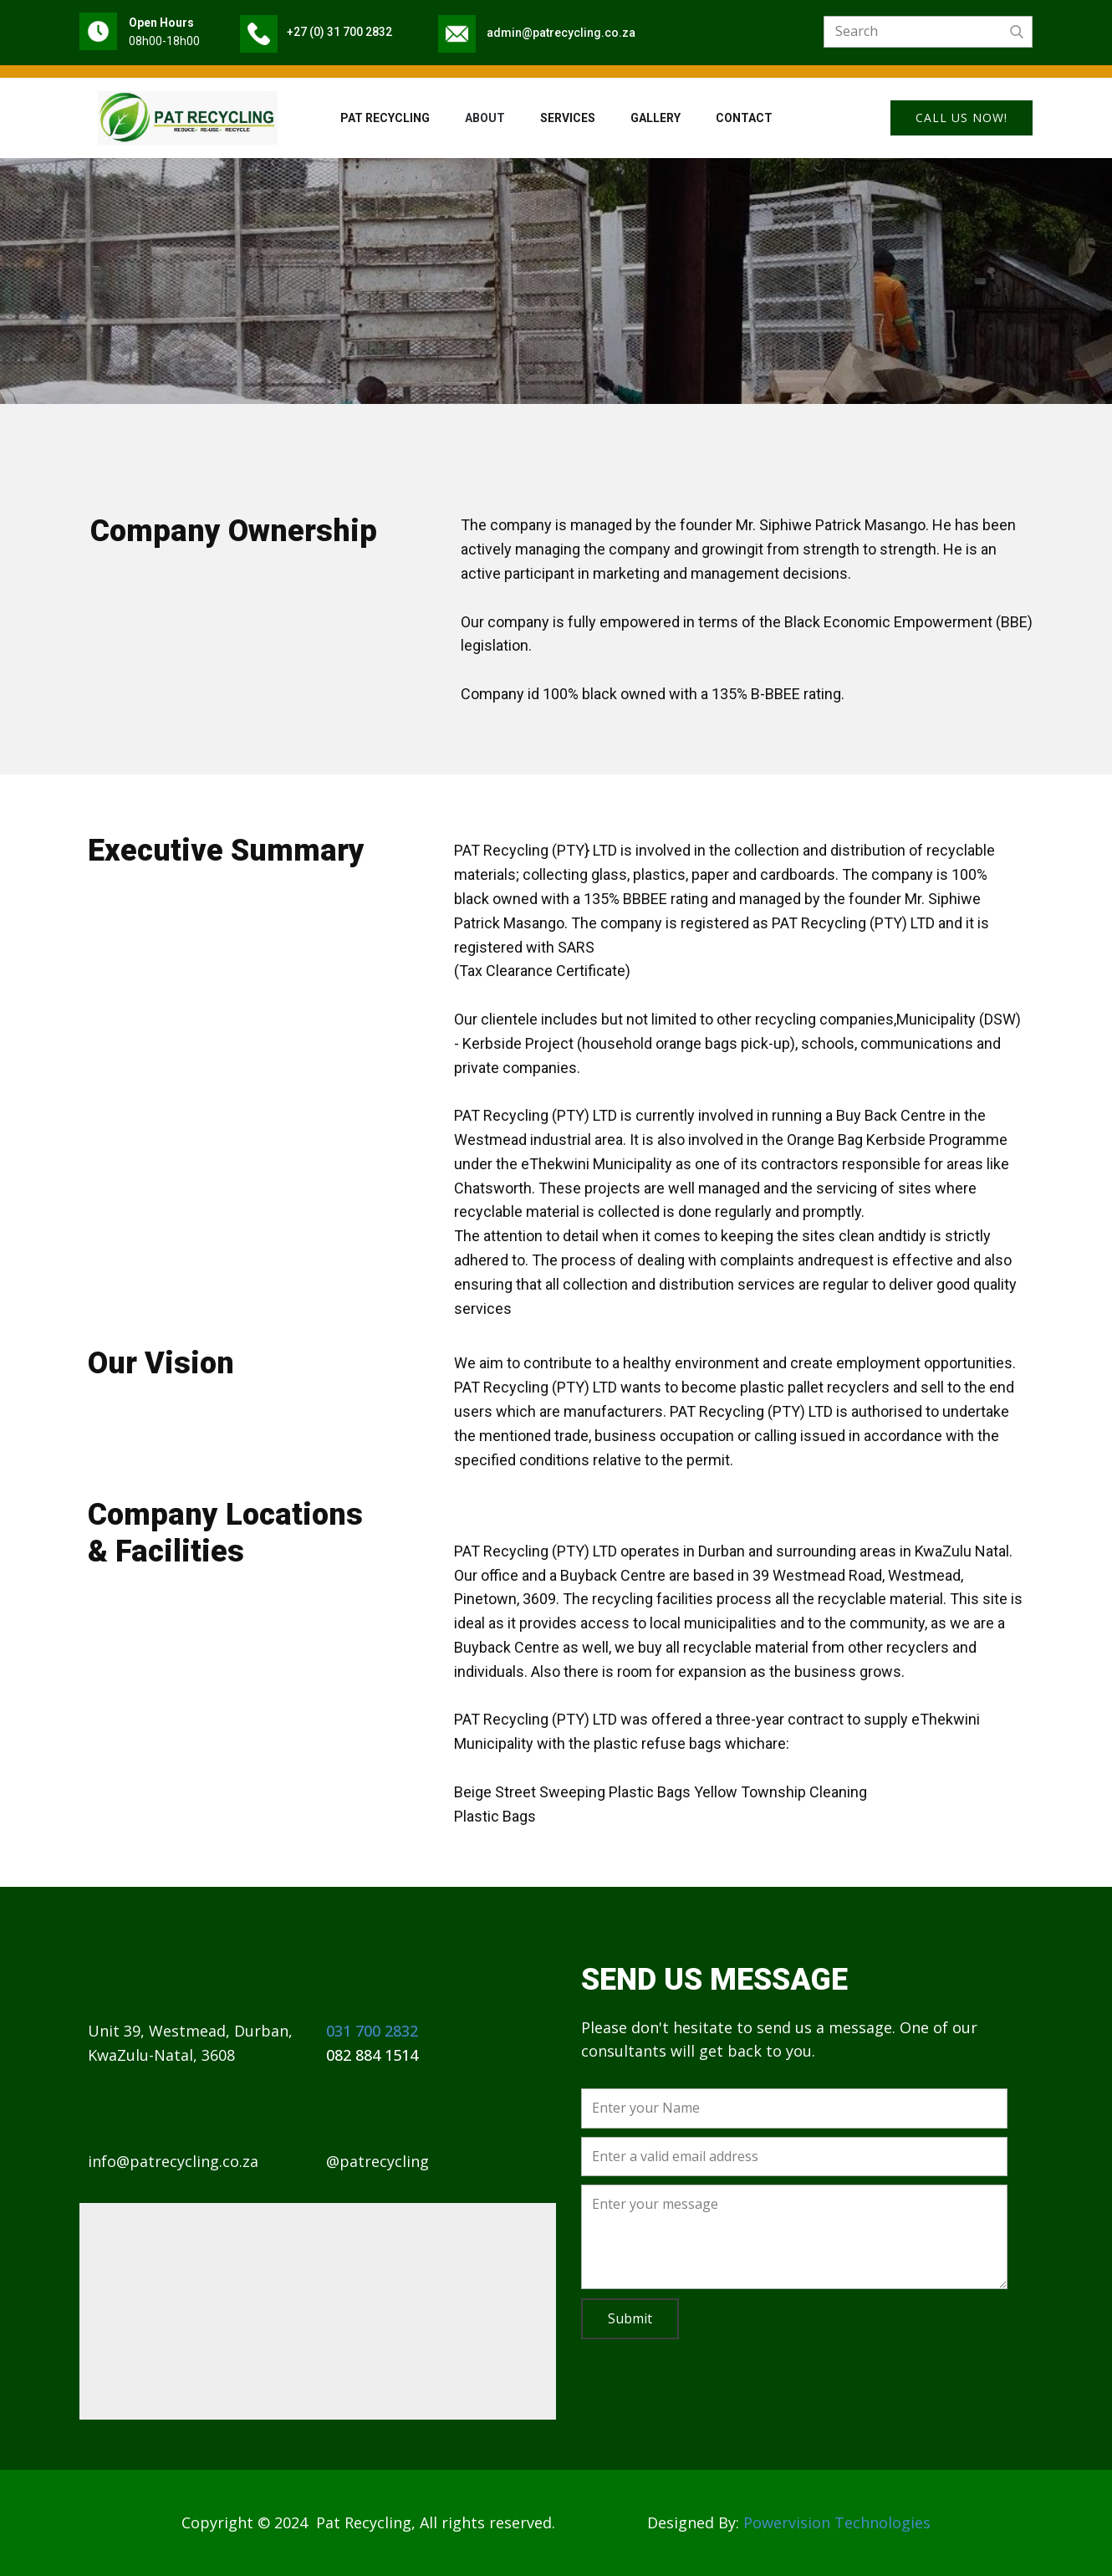 Image resolution: width=1112 pixels, height=2576 pixels. Describe the element at coordinates (567, 118) in the screenshot. I see `Services` at that location.